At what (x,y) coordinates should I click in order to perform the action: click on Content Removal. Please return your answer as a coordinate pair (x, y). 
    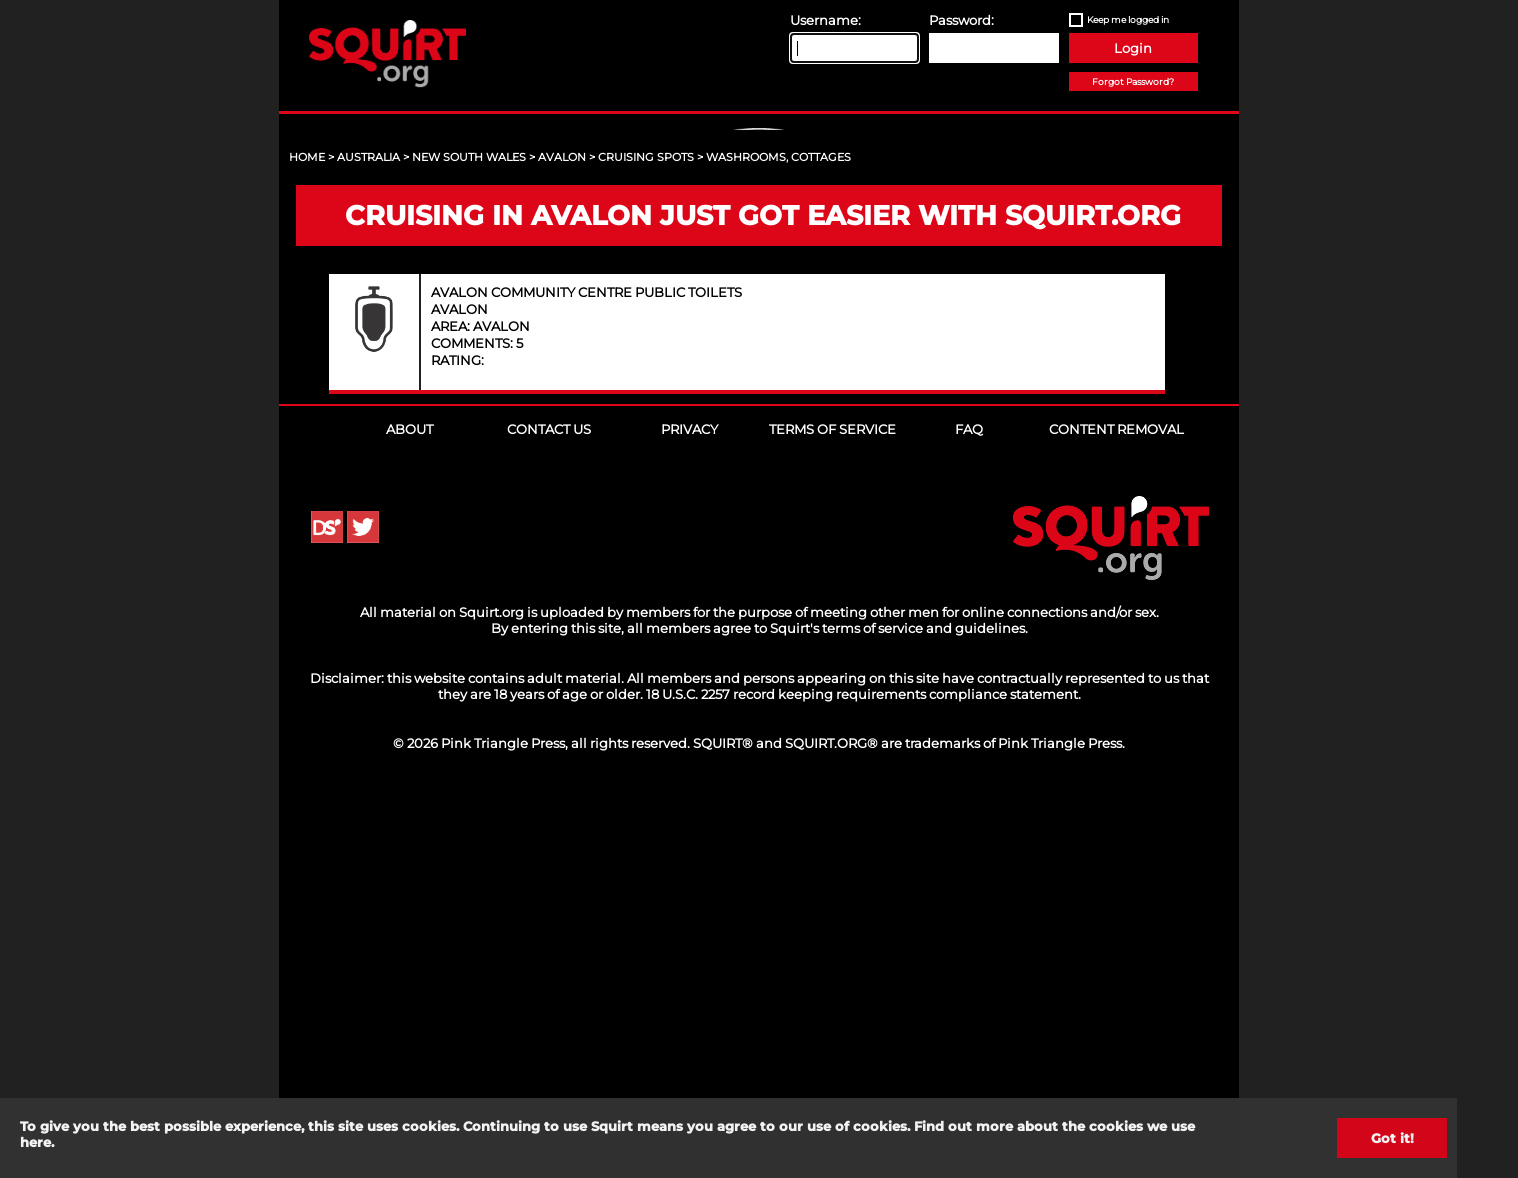
    Looking at the image, I should click on (1116, 813).